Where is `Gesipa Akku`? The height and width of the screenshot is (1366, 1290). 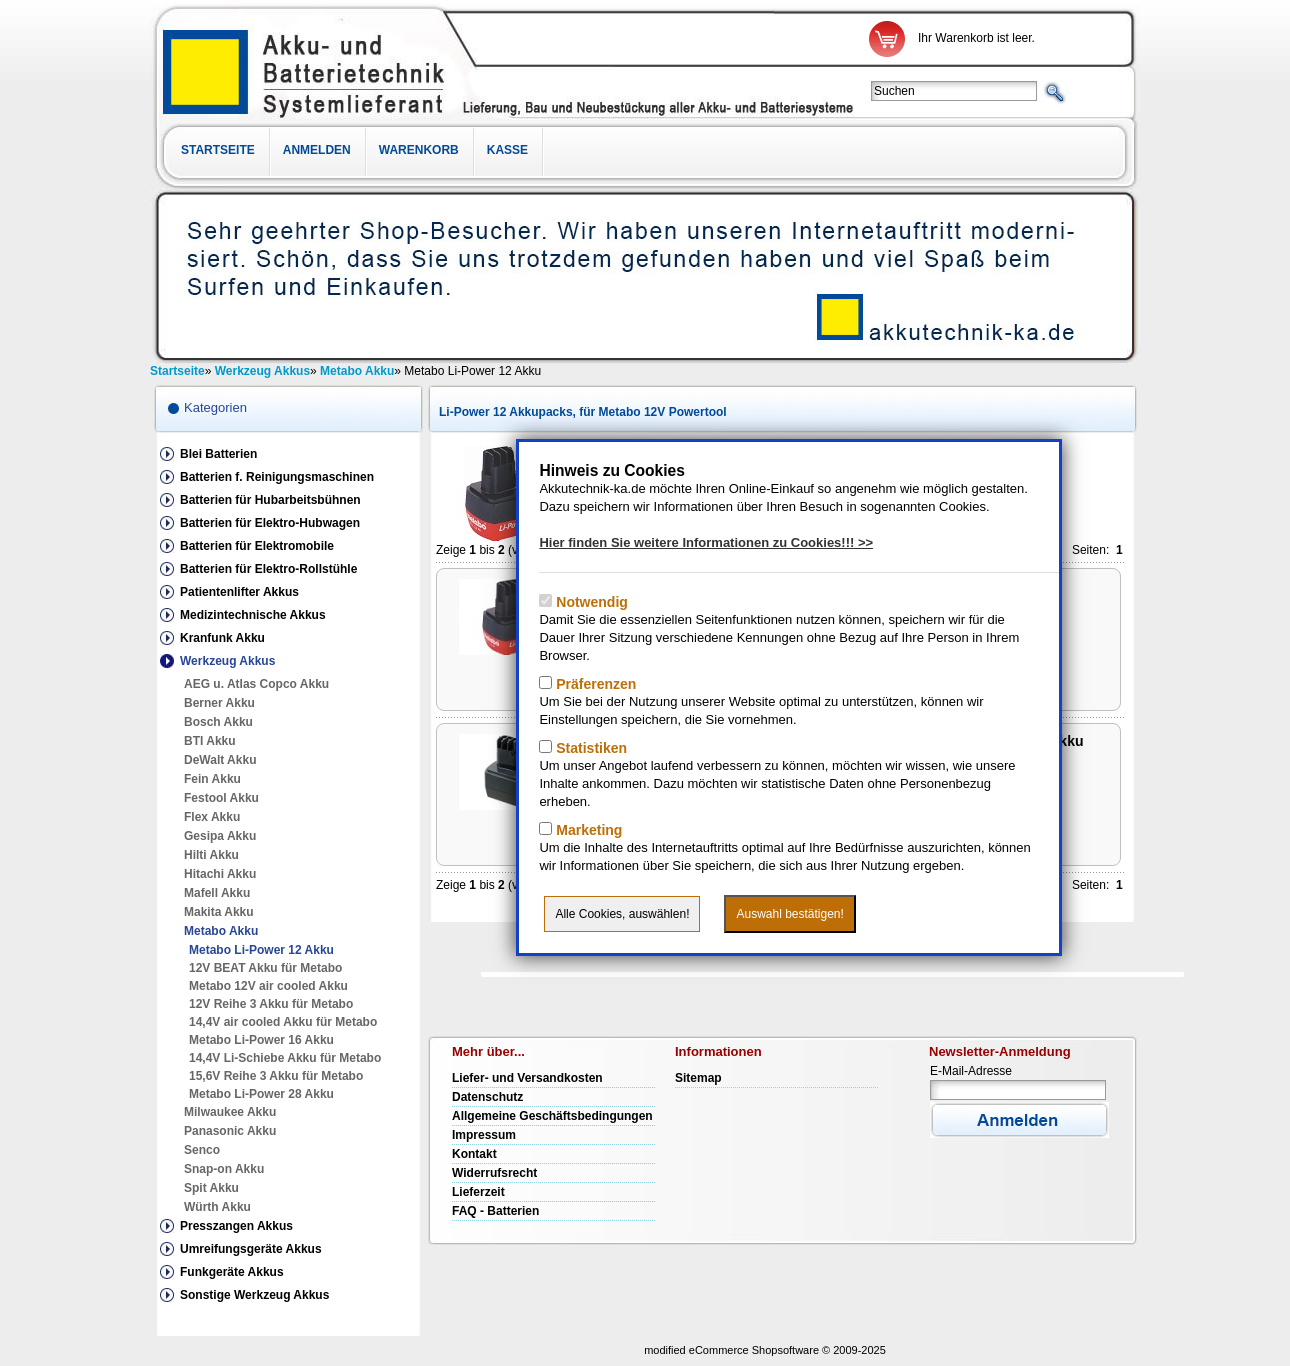 Gesipa Akku is located at coordinates (220, 836).